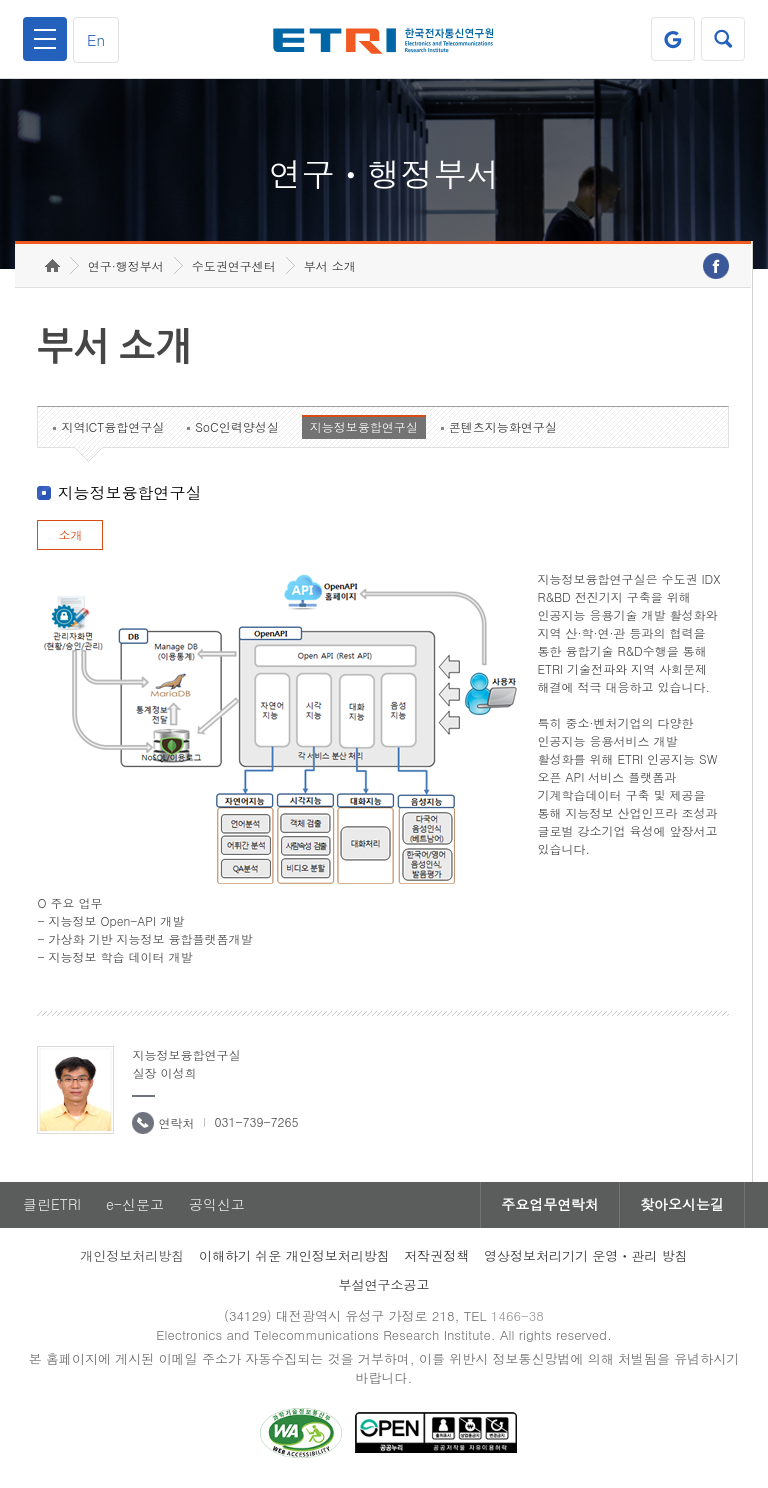  Describe the element at coordinates (682, 1205) in the screenshot. I see `찾아오시는길` at that location.